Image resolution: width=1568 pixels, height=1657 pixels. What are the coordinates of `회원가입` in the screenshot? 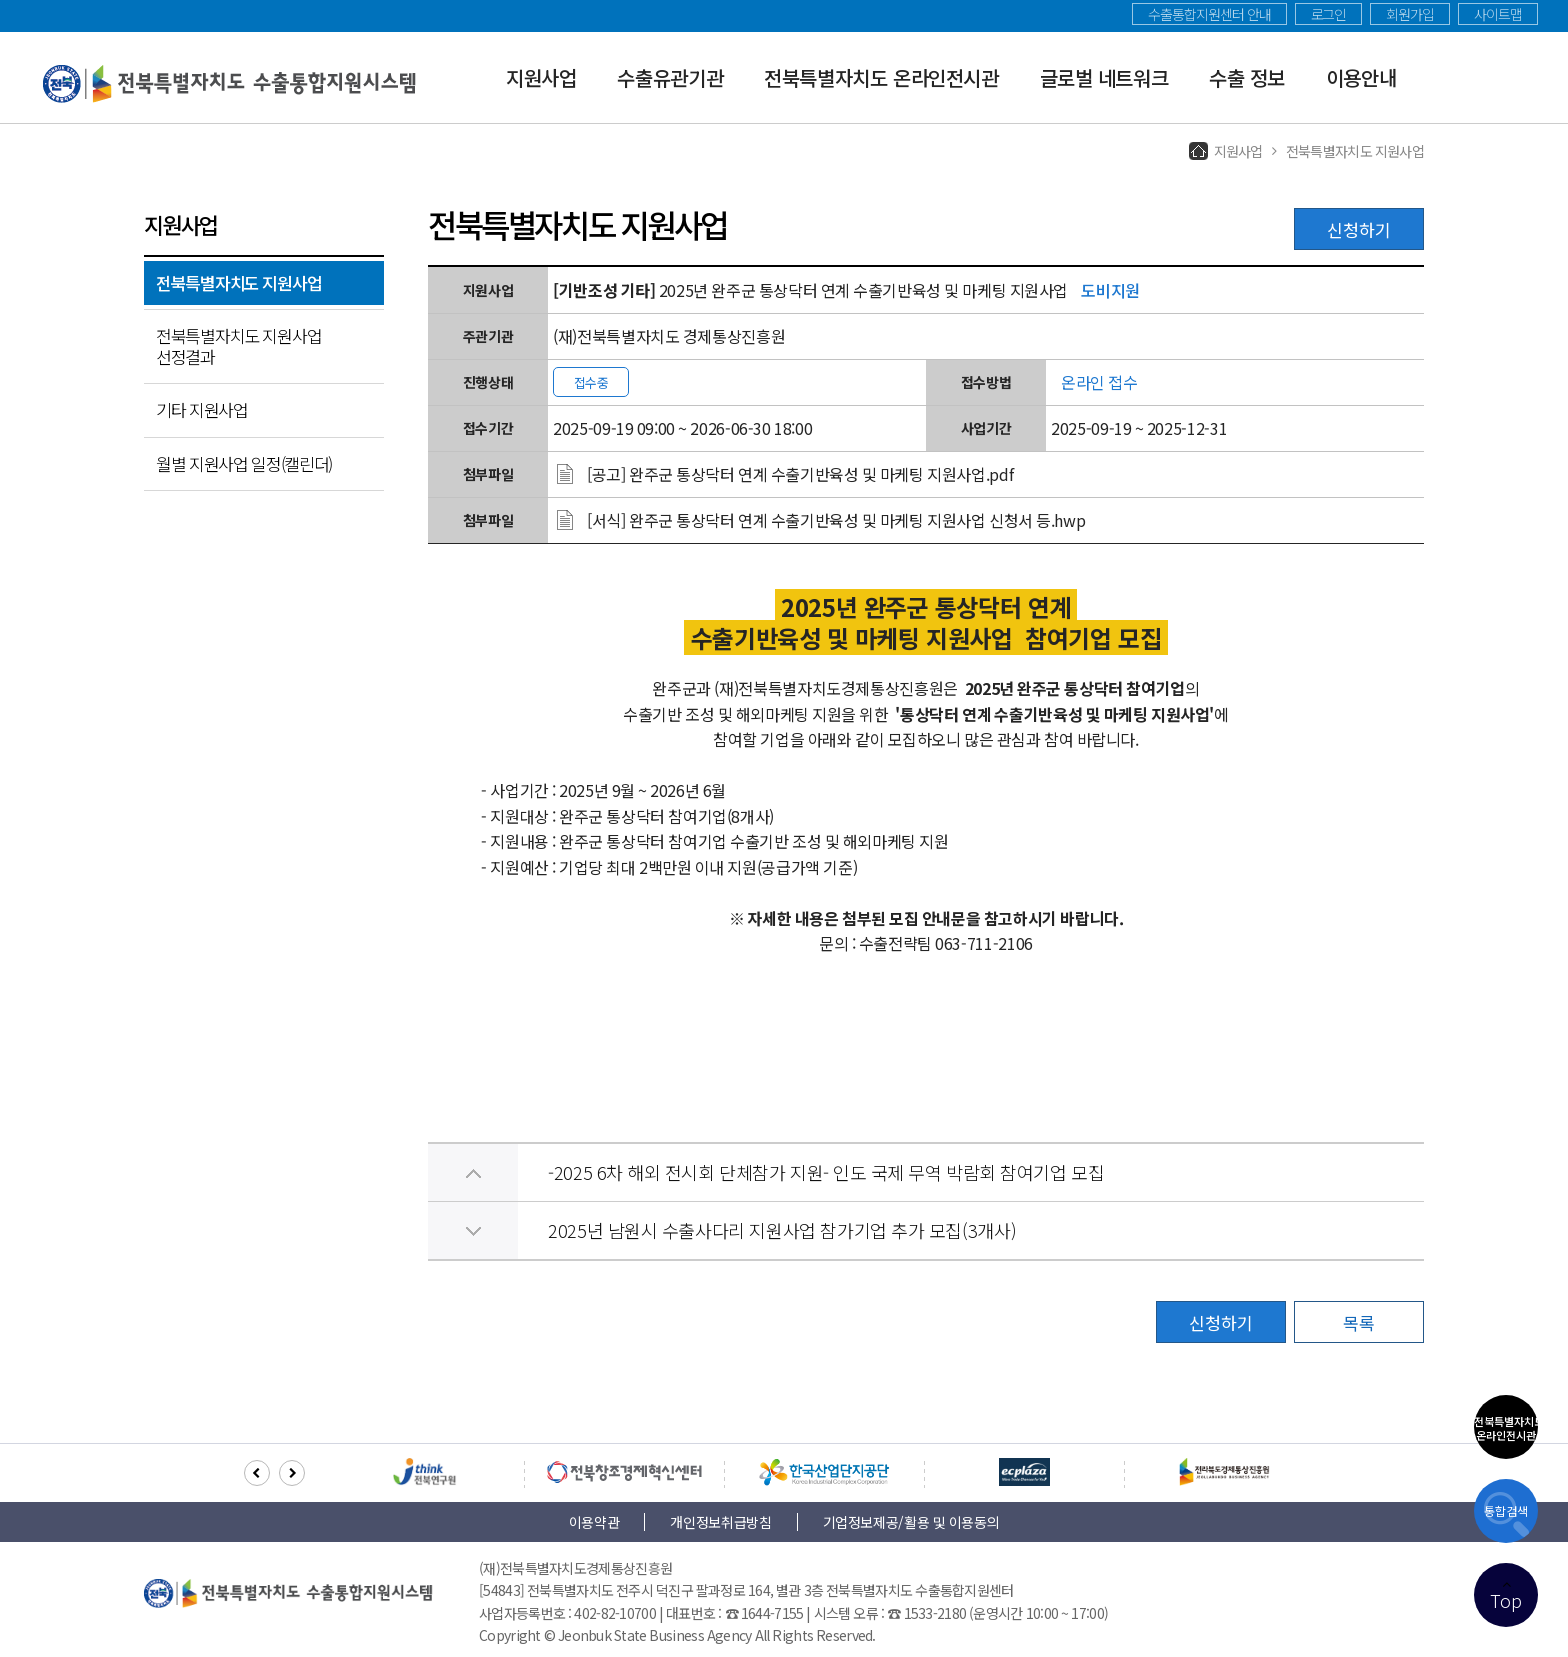 It's located at (1410, 14).